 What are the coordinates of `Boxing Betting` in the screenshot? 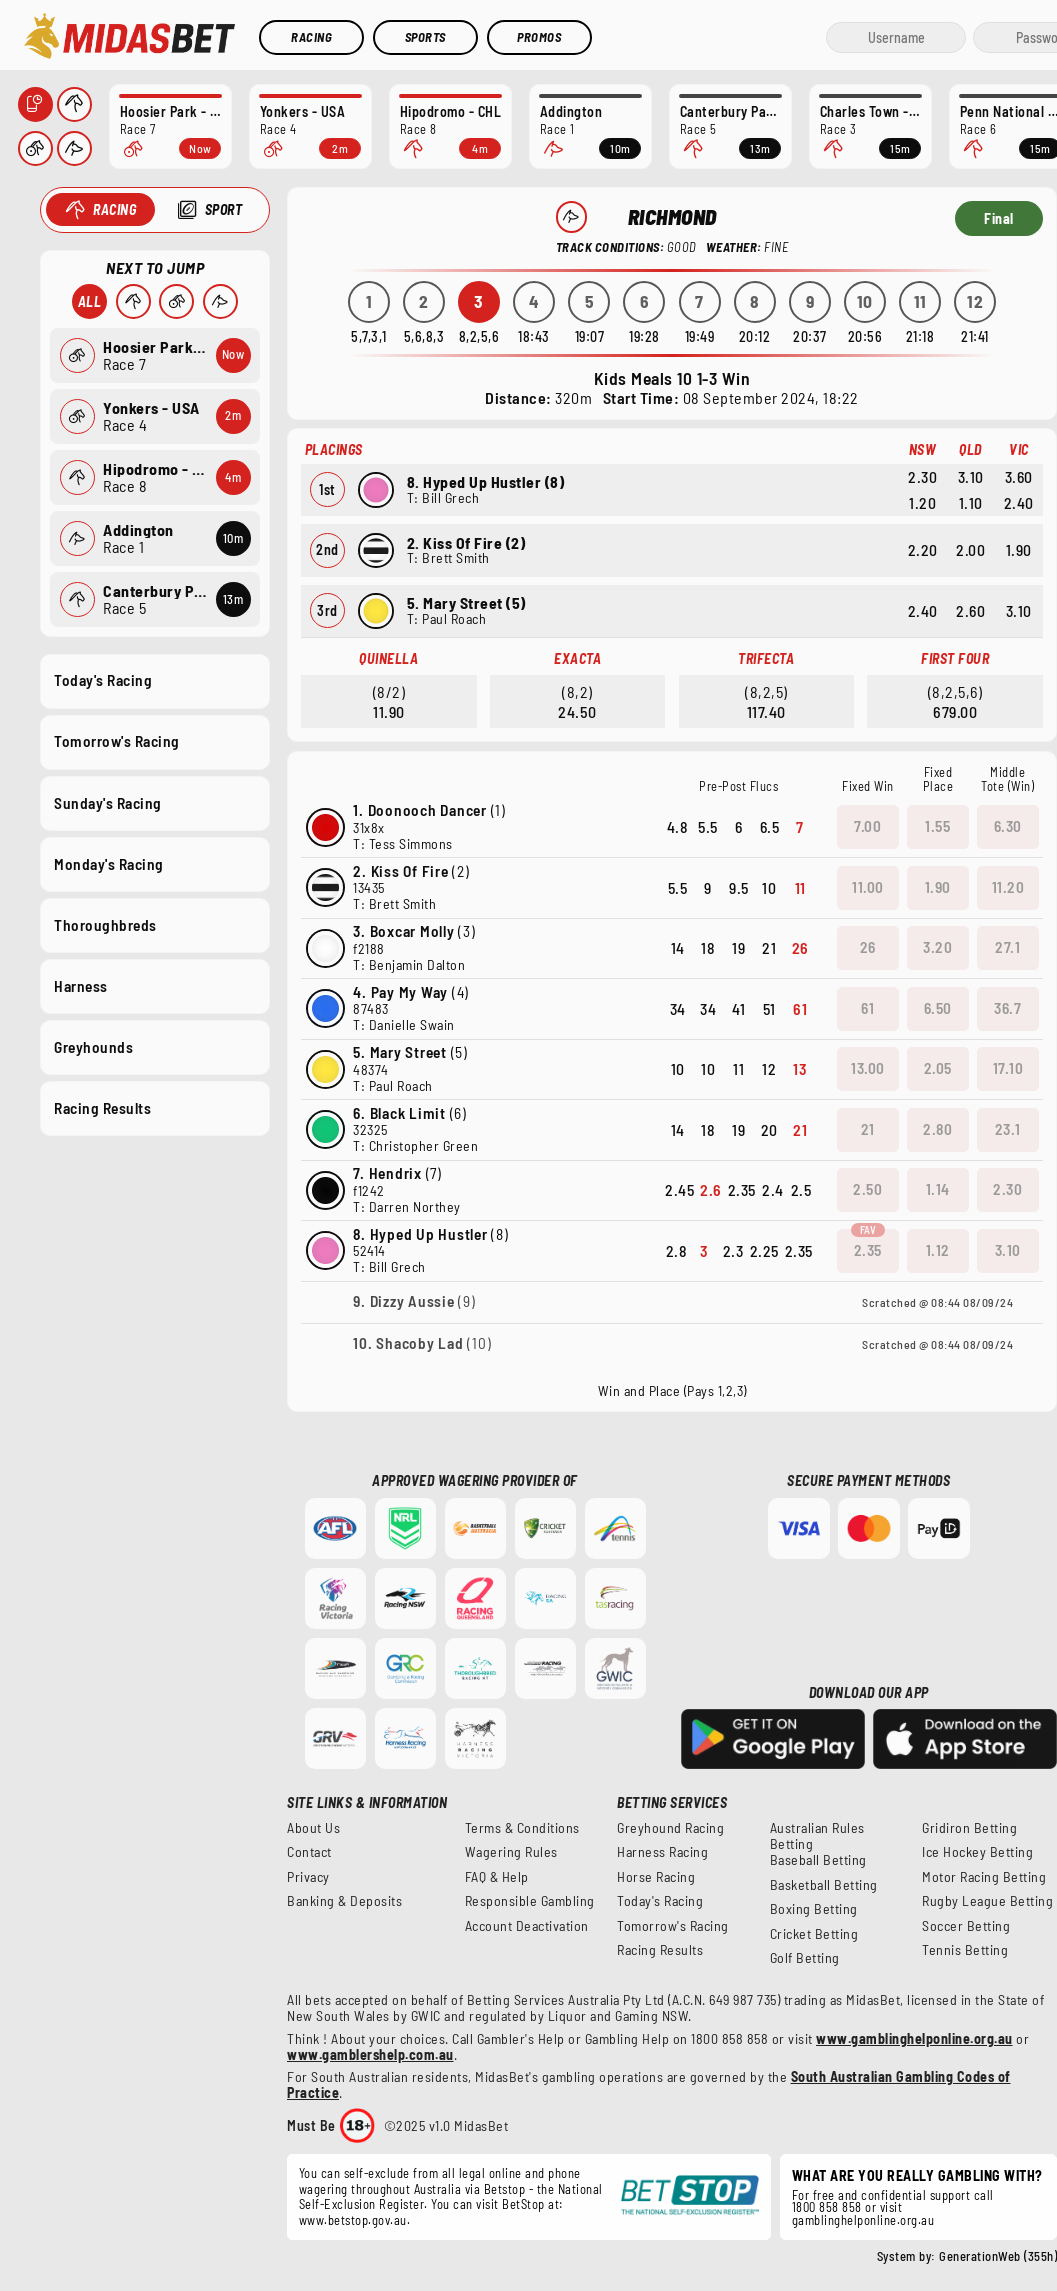 It's located at (814, 1909).